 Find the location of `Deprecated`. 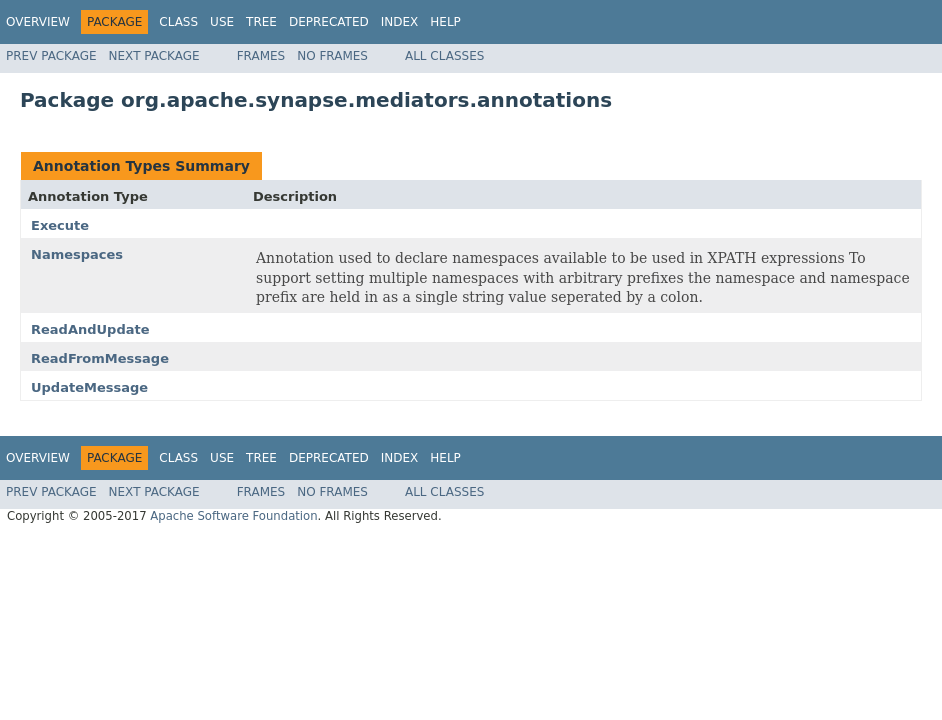

Deprecated is located at coordinates (329, 22).